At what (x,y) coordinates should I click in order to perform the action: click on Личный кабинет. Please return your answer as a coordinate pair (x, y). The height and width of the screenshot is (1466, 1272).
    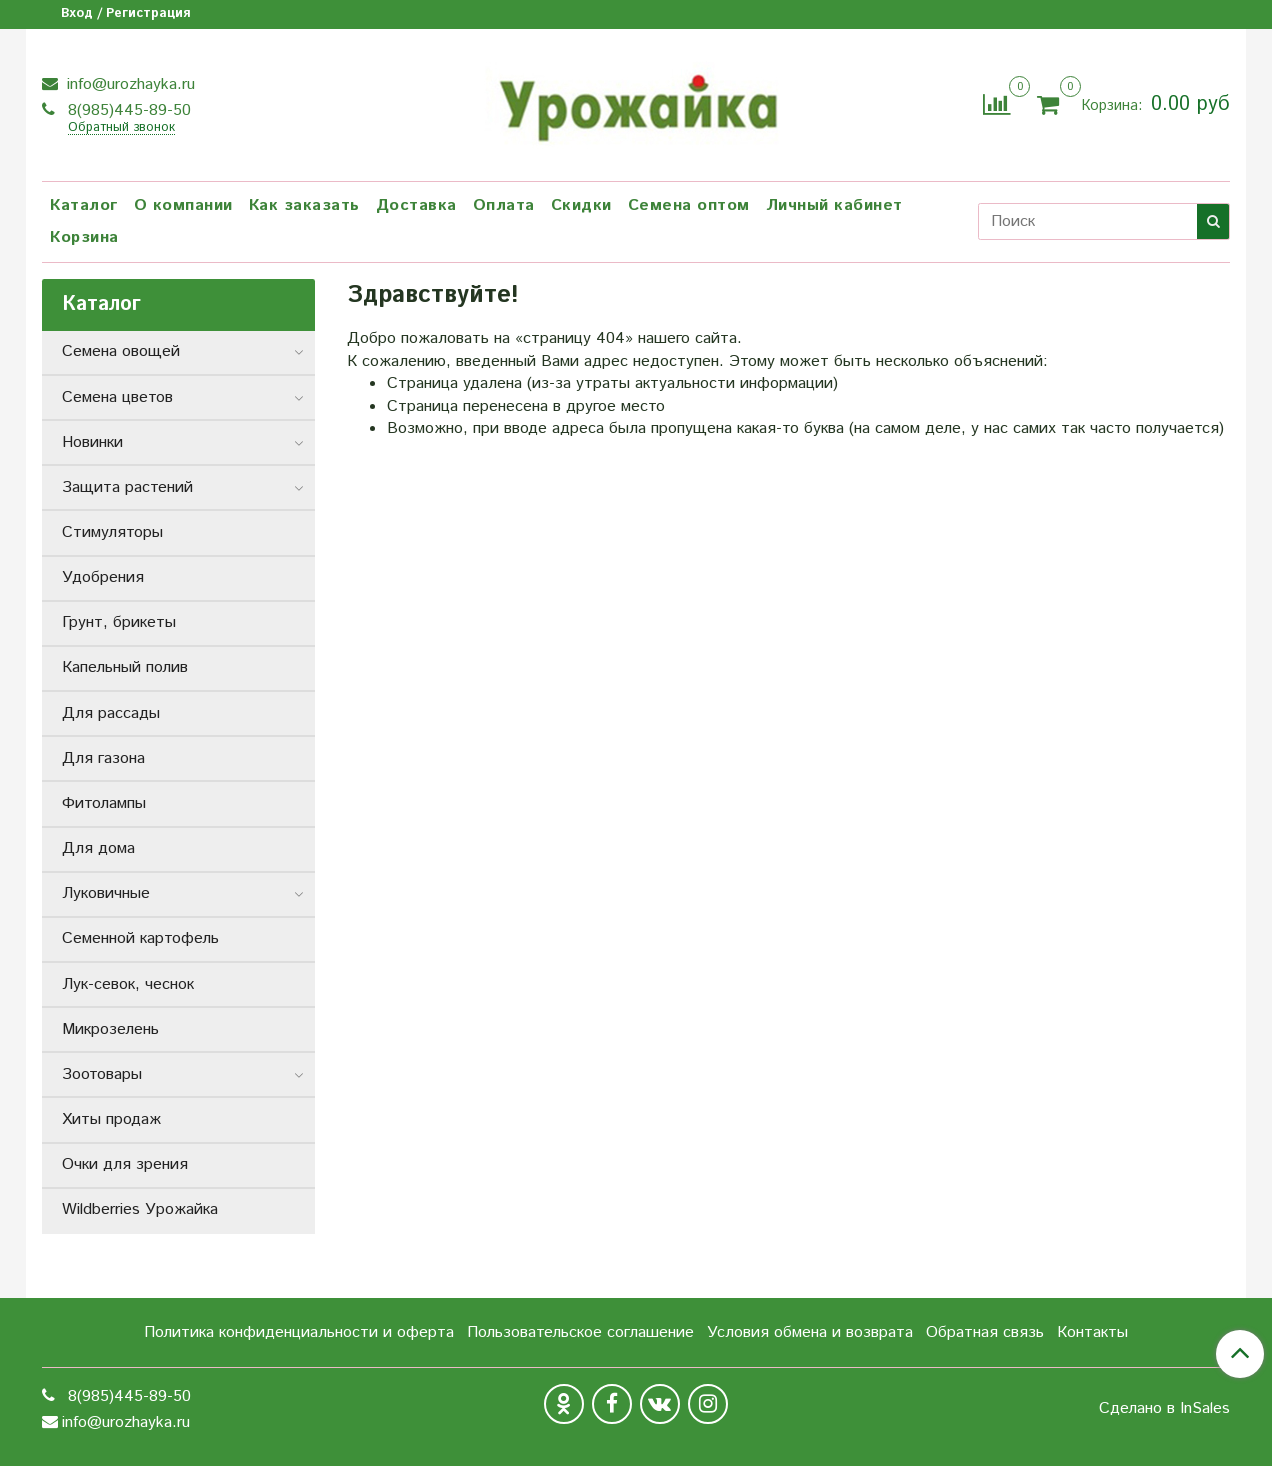
    Looking at the image, I should click on (834, 205).